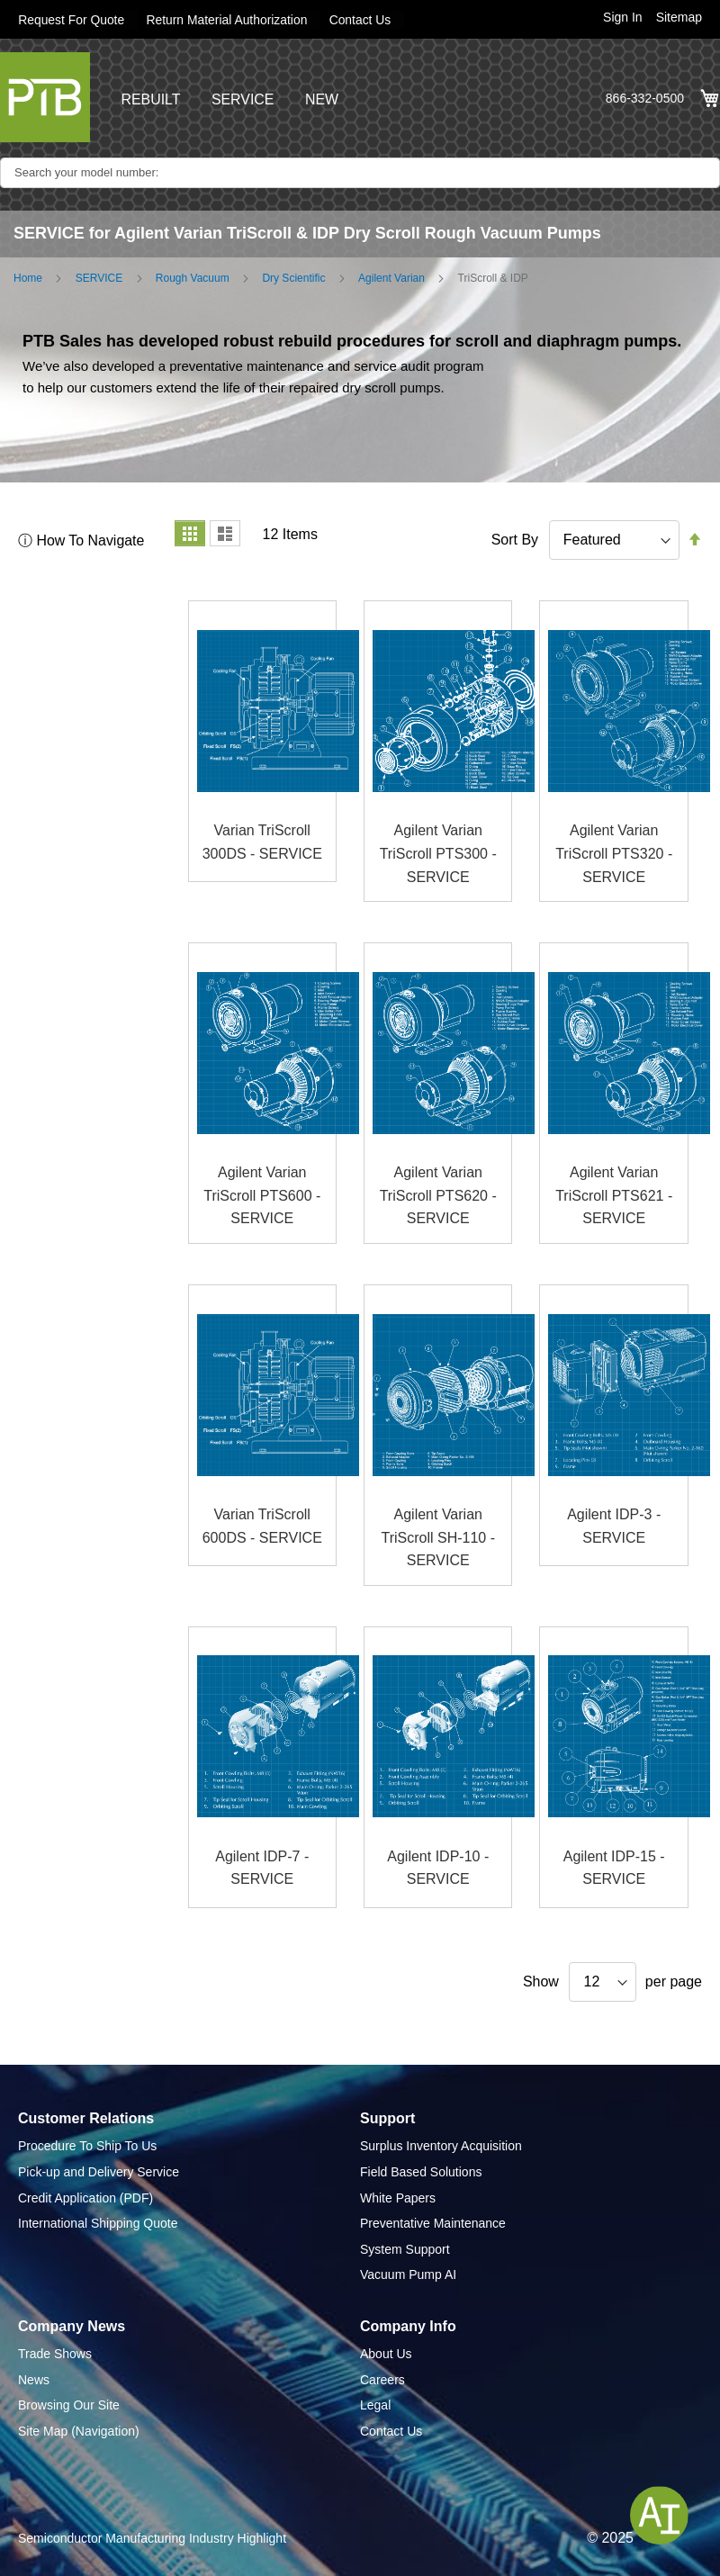 The image size is (720, 2576). Describe the element at coordinates (614, 1526) in the screenshot. I see `Agilent IDP-3 - SERVICE` at that location.